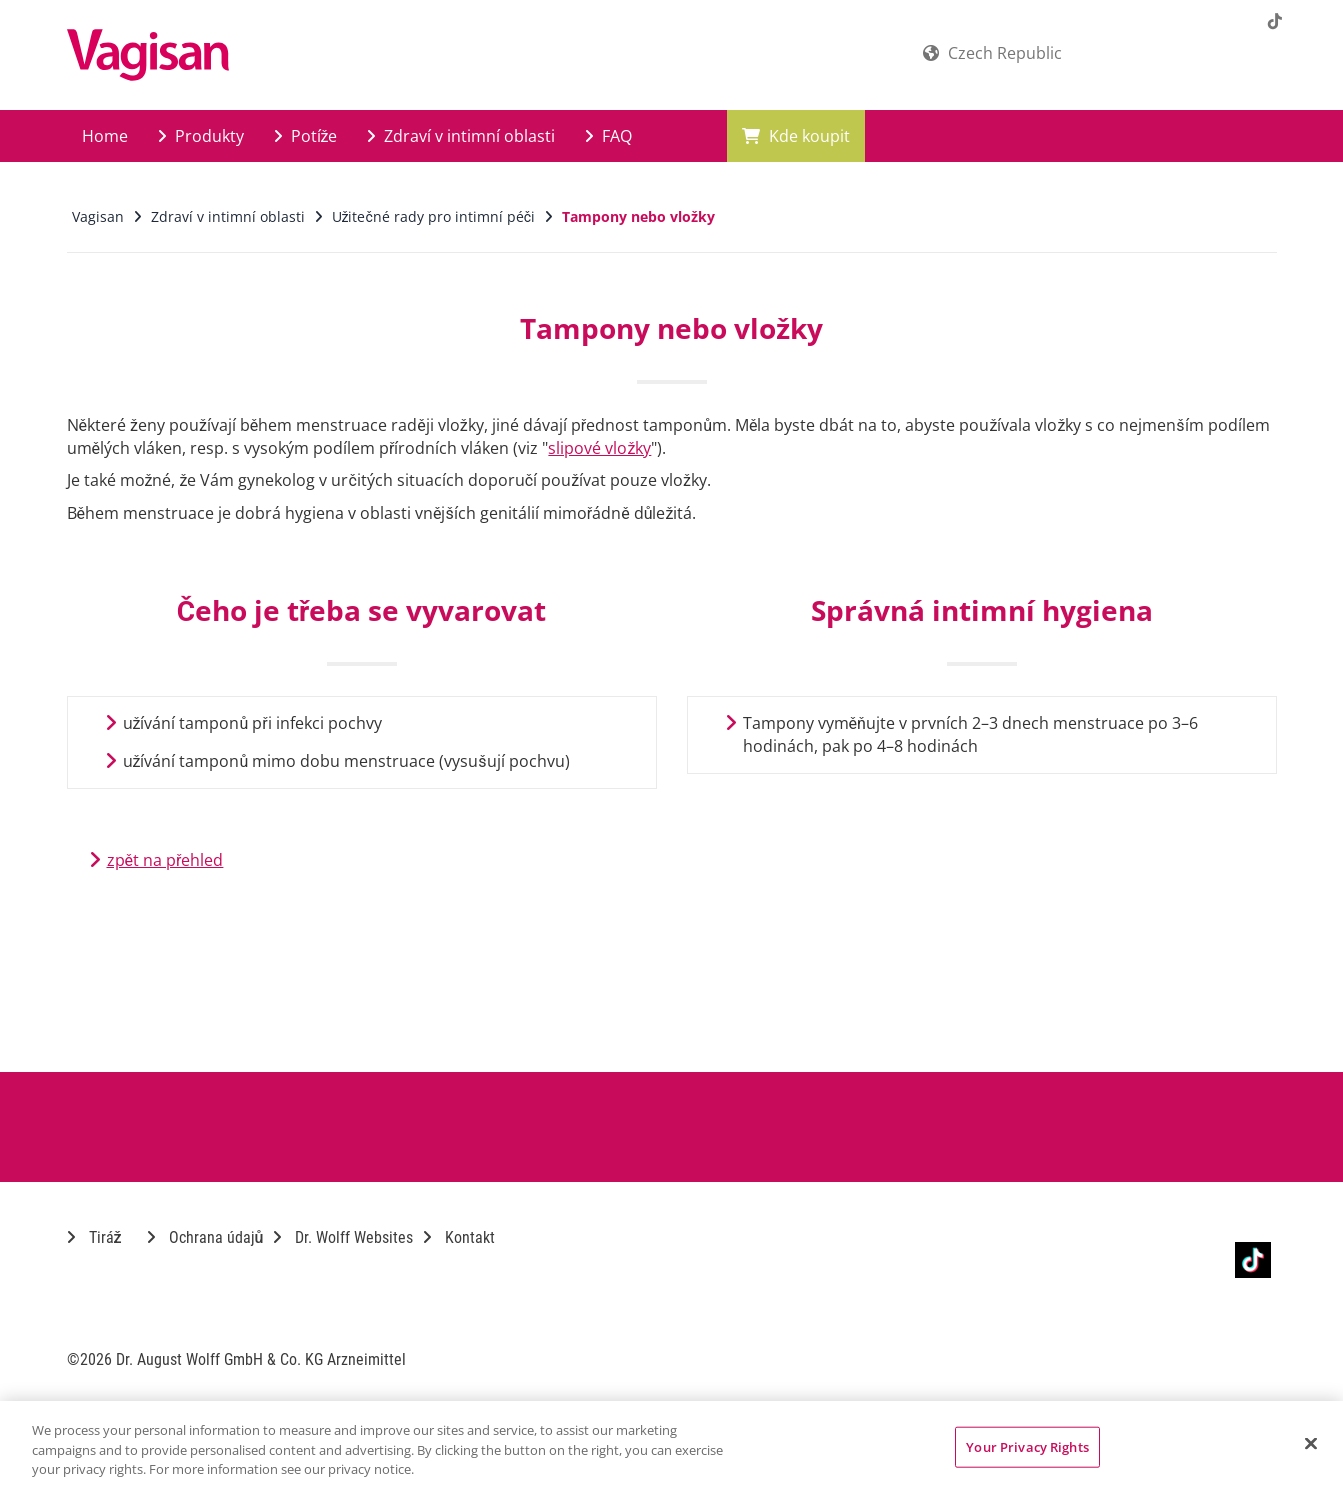 The height and width of the screenshot is (1490, 1343). What do you see at coordinates (165, 860) in the screenshot?
I see `zpět na přehled` at bounding box center [165, 860].